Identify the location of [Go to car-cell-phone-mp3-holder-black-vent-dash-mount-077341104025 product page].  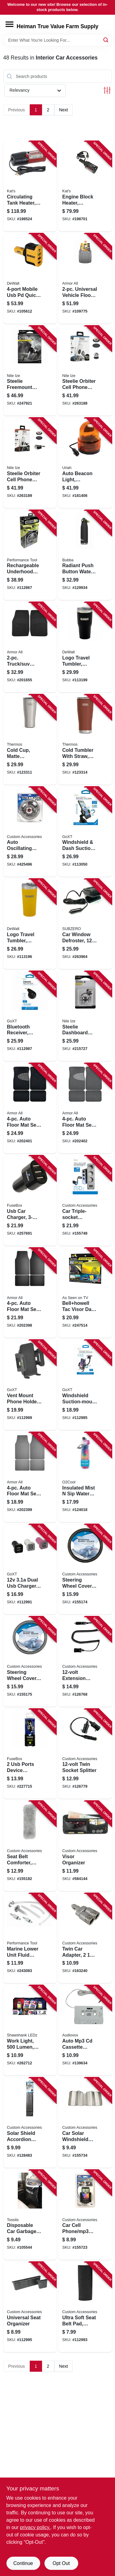
(85, 2215).